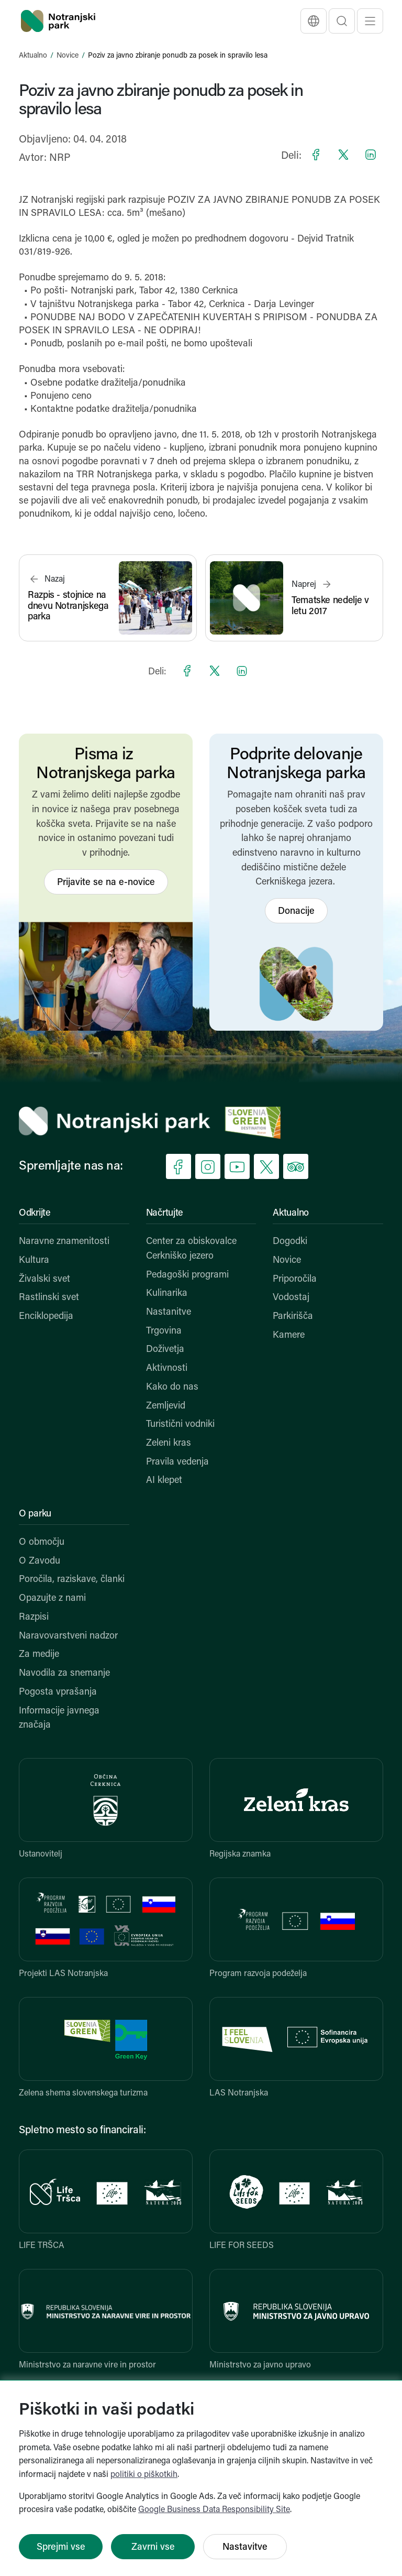  Describe the element at coordinates (164, 1481) in the screenshot. I see `AI klepet` at that location.